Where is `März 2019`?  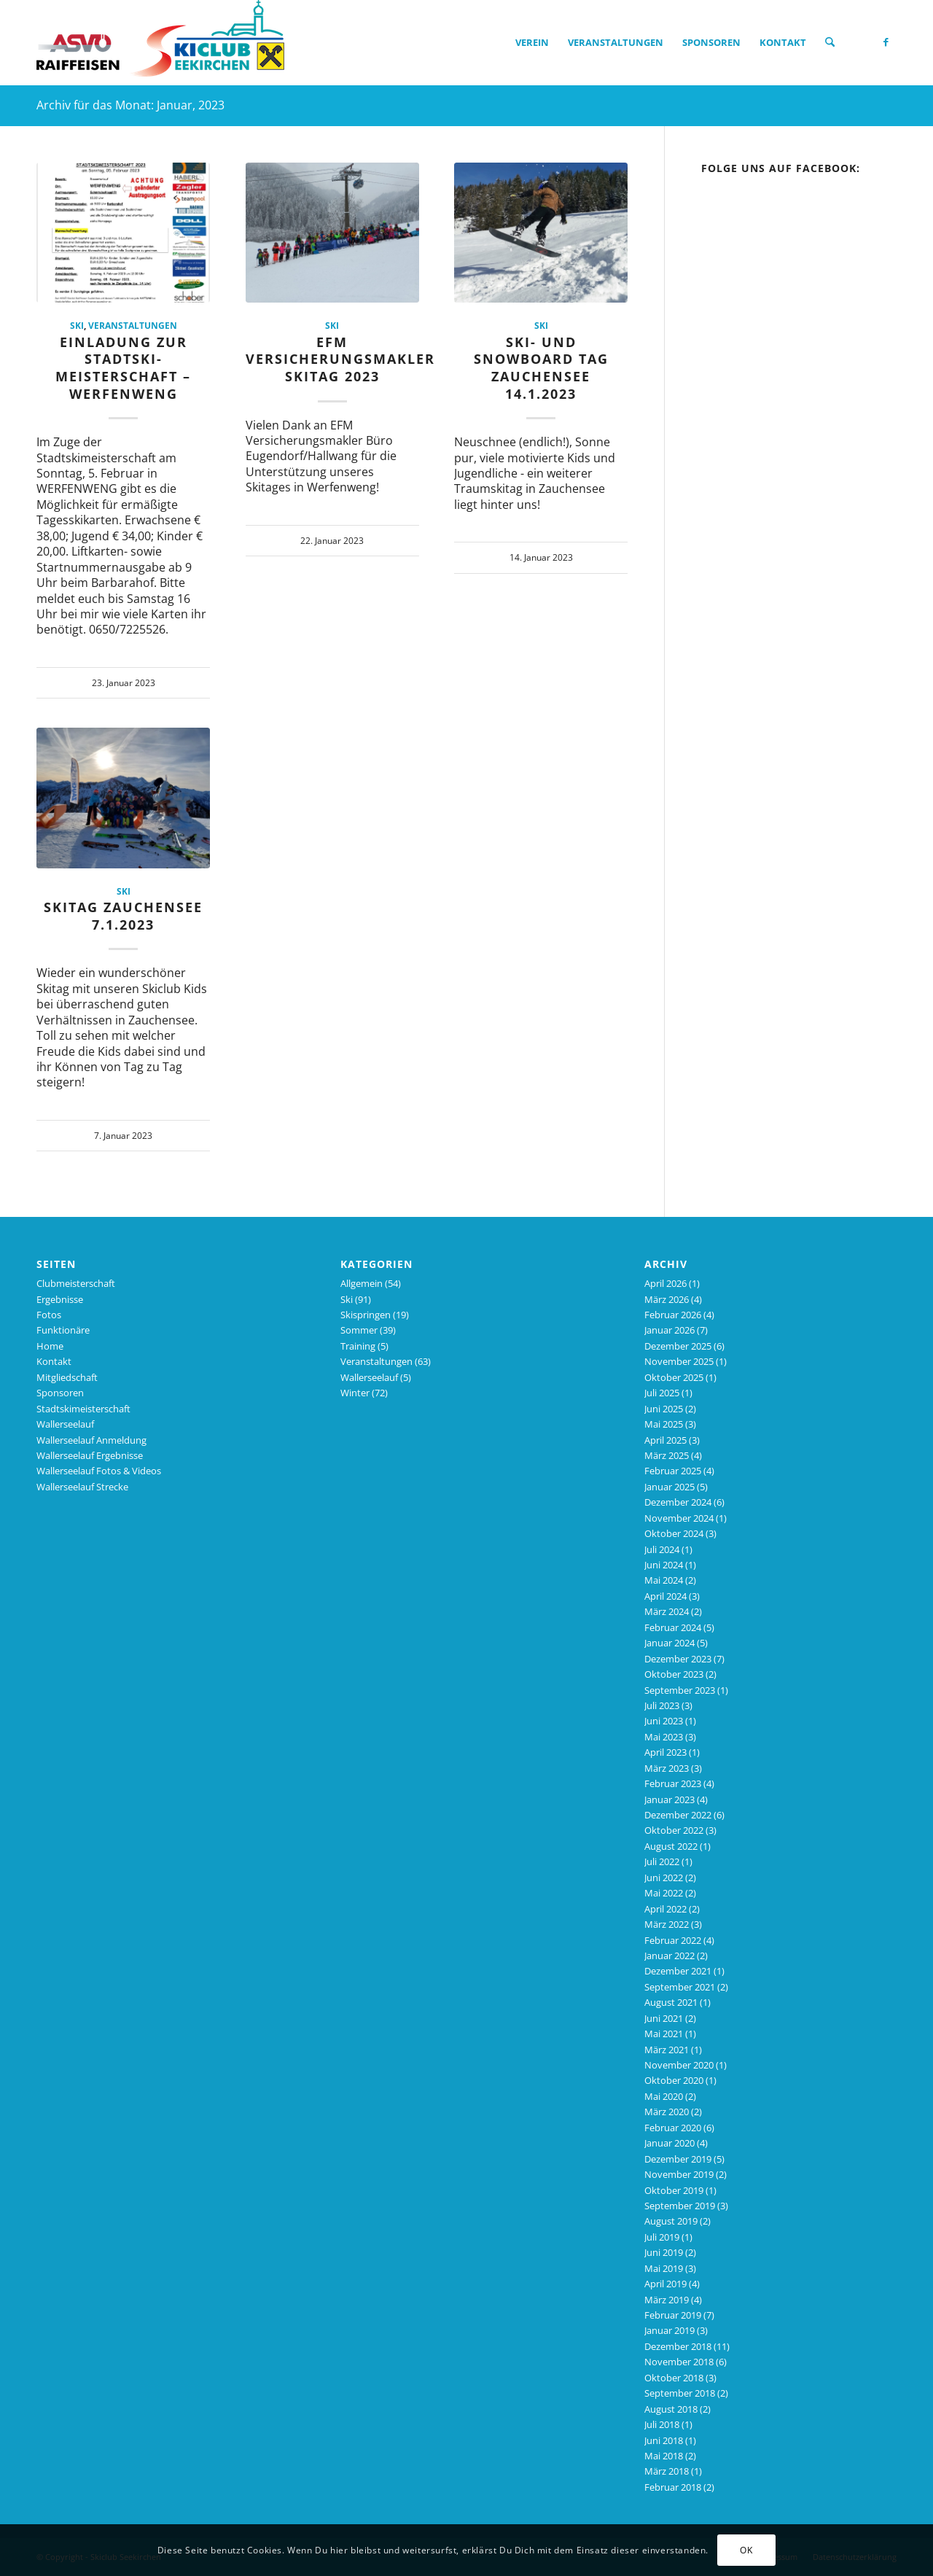
März 2019 is located at coordinates (666, 2299).